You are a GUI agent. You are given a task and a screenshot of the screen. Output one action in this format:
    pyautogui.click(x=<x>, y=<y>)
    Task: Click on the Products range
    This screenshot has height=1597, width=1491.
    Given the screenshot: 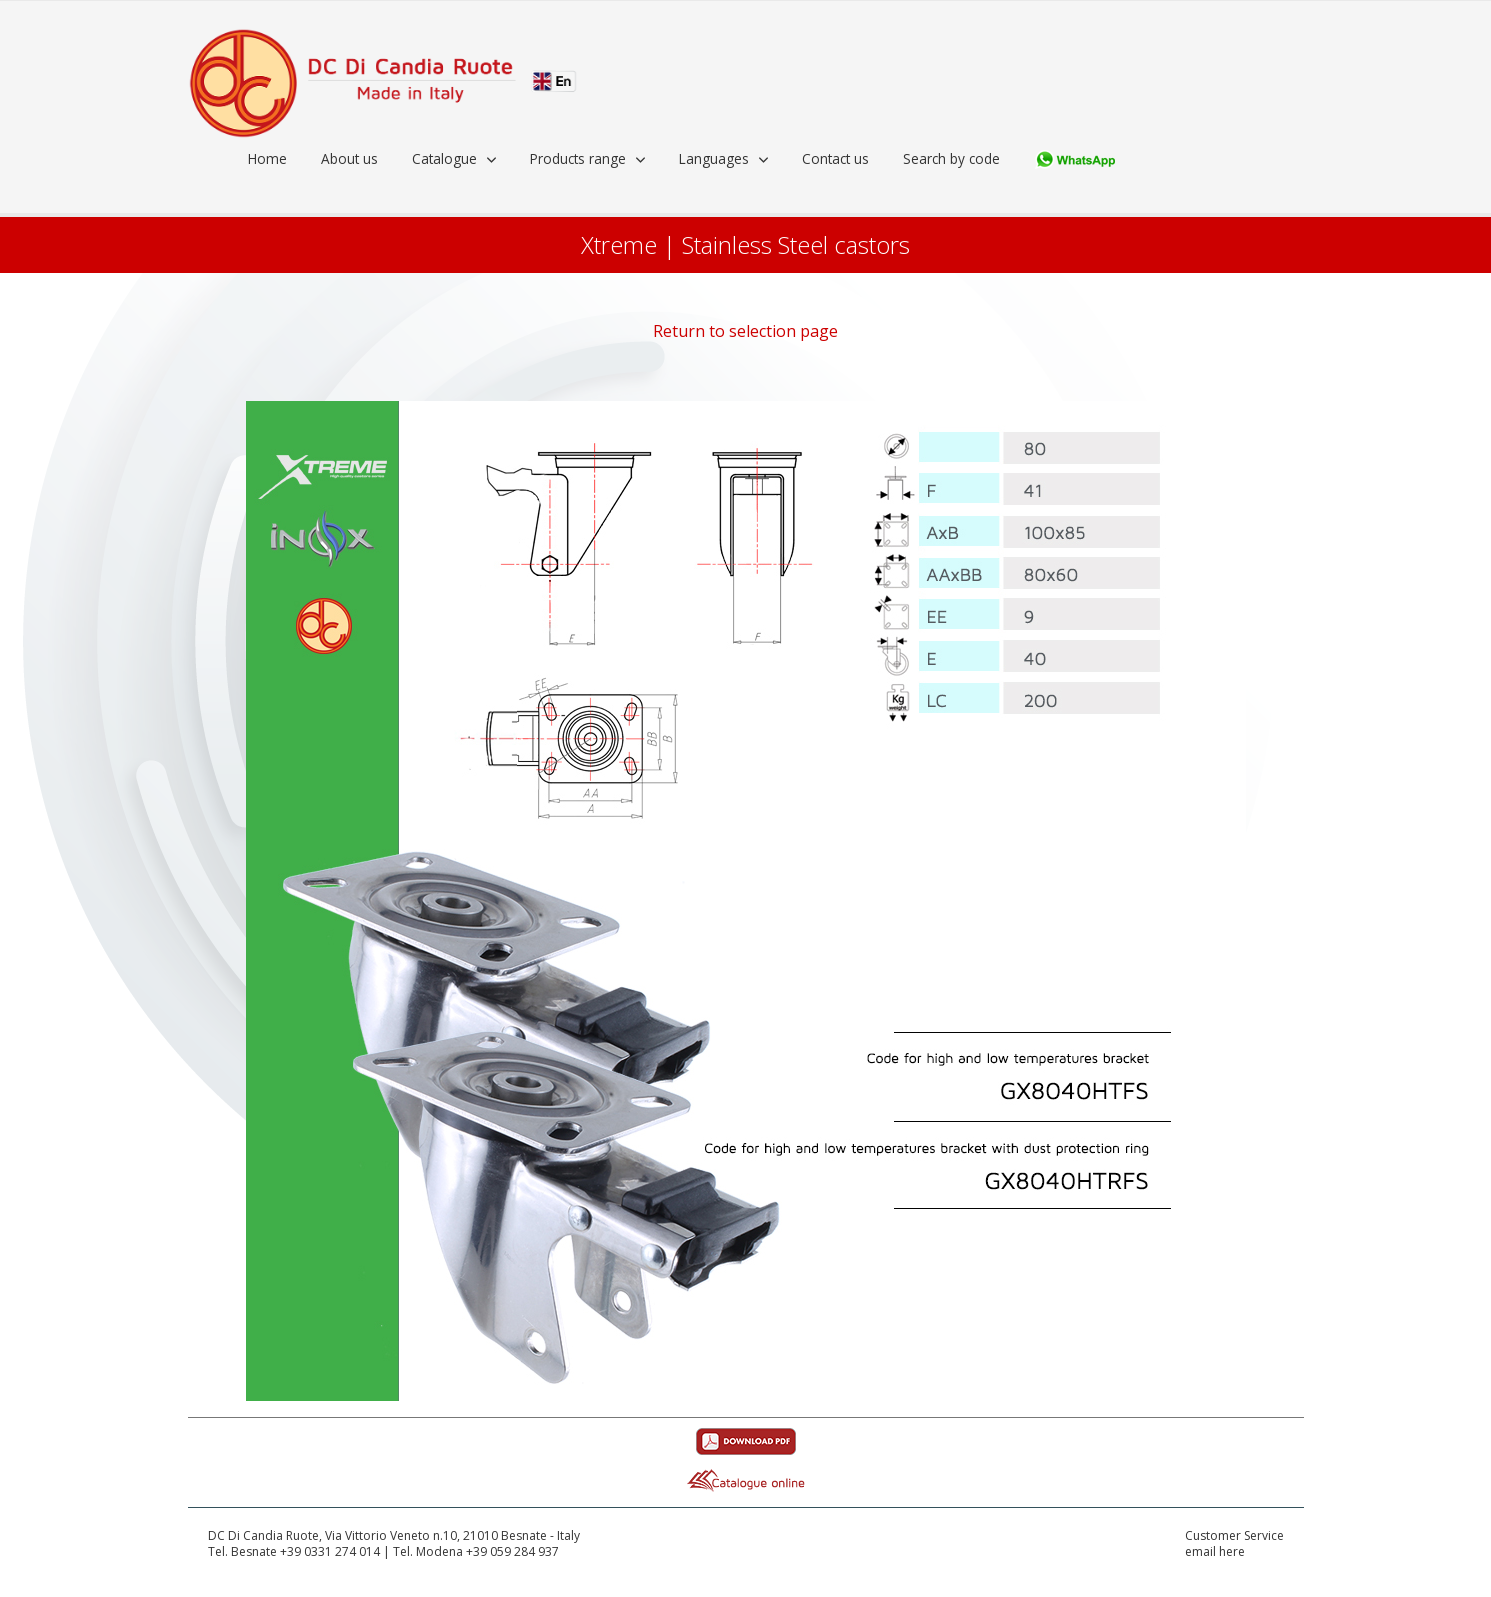 What is the action you would take?
    pyautogui.click(x=578, y=158)
    